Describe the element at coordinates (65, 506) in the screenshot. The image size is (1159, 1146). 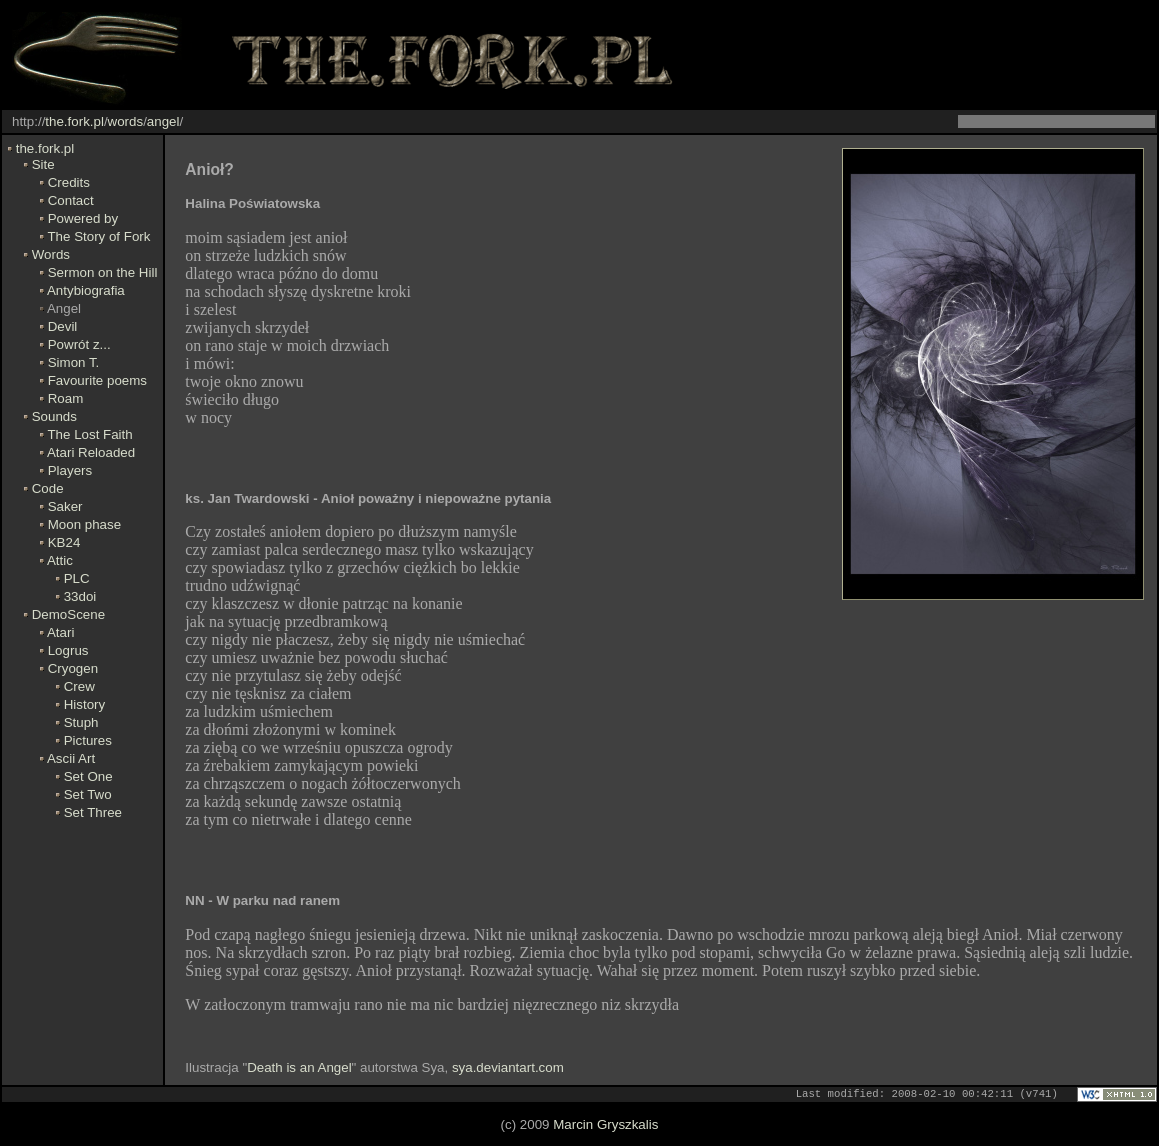
I see `Saker` at that location.